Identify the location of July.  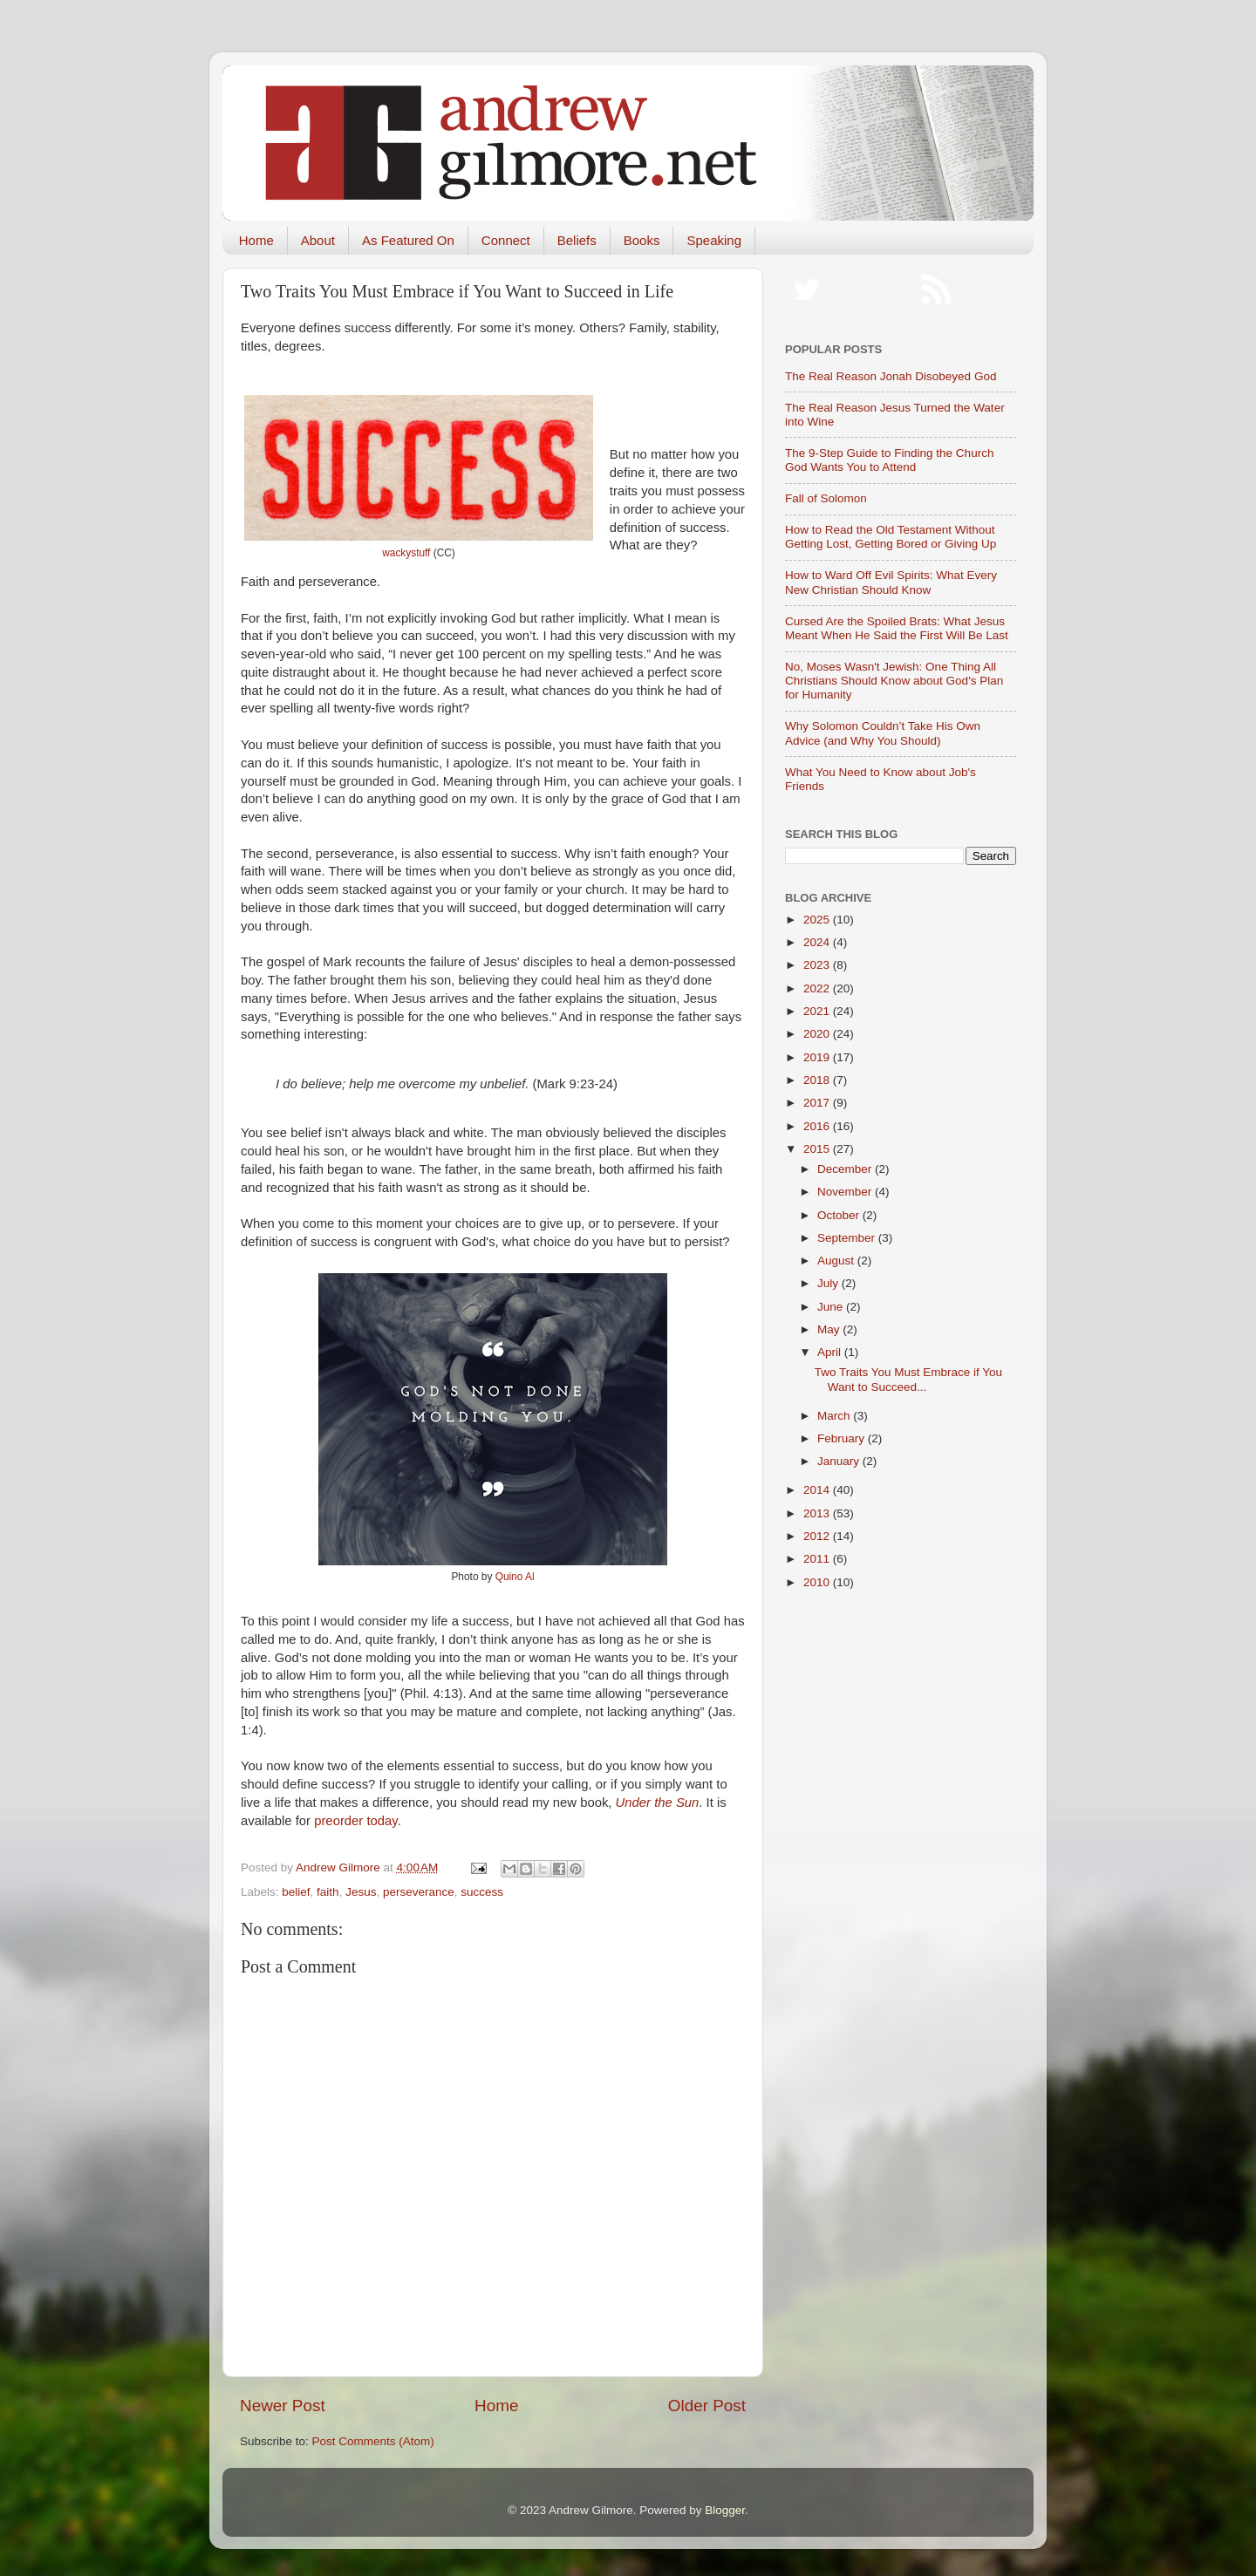
(829, 1283).